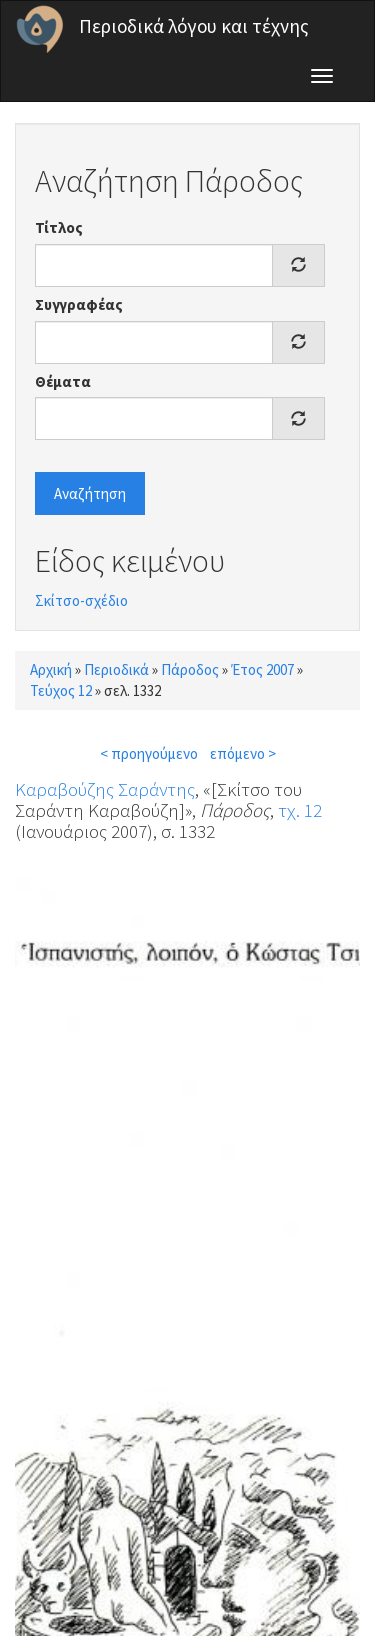 Image resolution: width=375 pixels, height=1636 pixels. What do you see at coordinates (262, 669) in the screenshot?
I see `Έτος 2007` at bounding box center [262, 669].